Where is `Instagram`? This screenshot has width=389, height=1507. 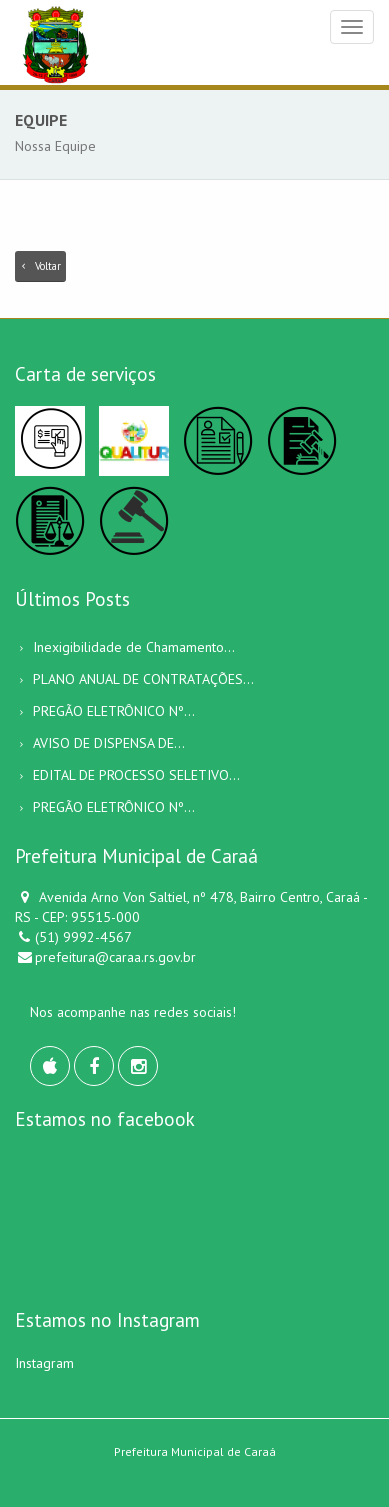
Instagram is located at coordinates (44, 1363).